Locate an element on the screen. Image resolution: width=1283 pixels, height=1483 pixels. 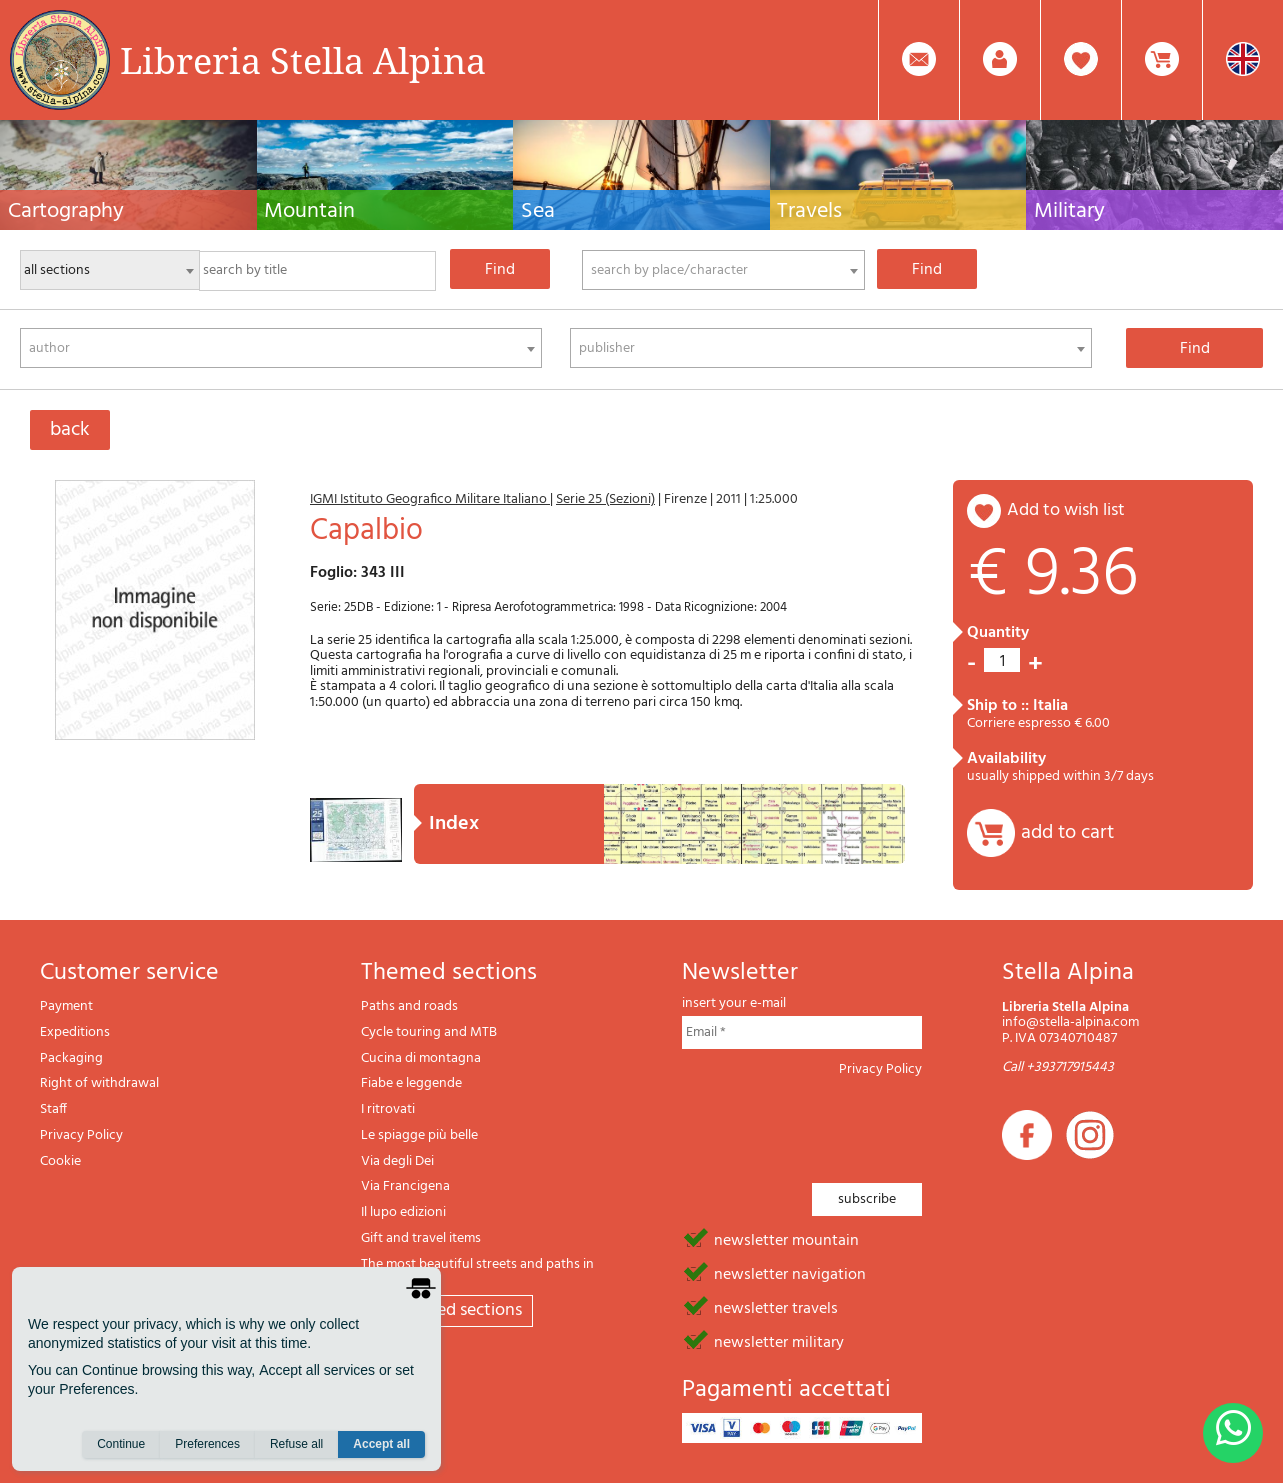
I ritrovati is located at coordinates (388, 1109).